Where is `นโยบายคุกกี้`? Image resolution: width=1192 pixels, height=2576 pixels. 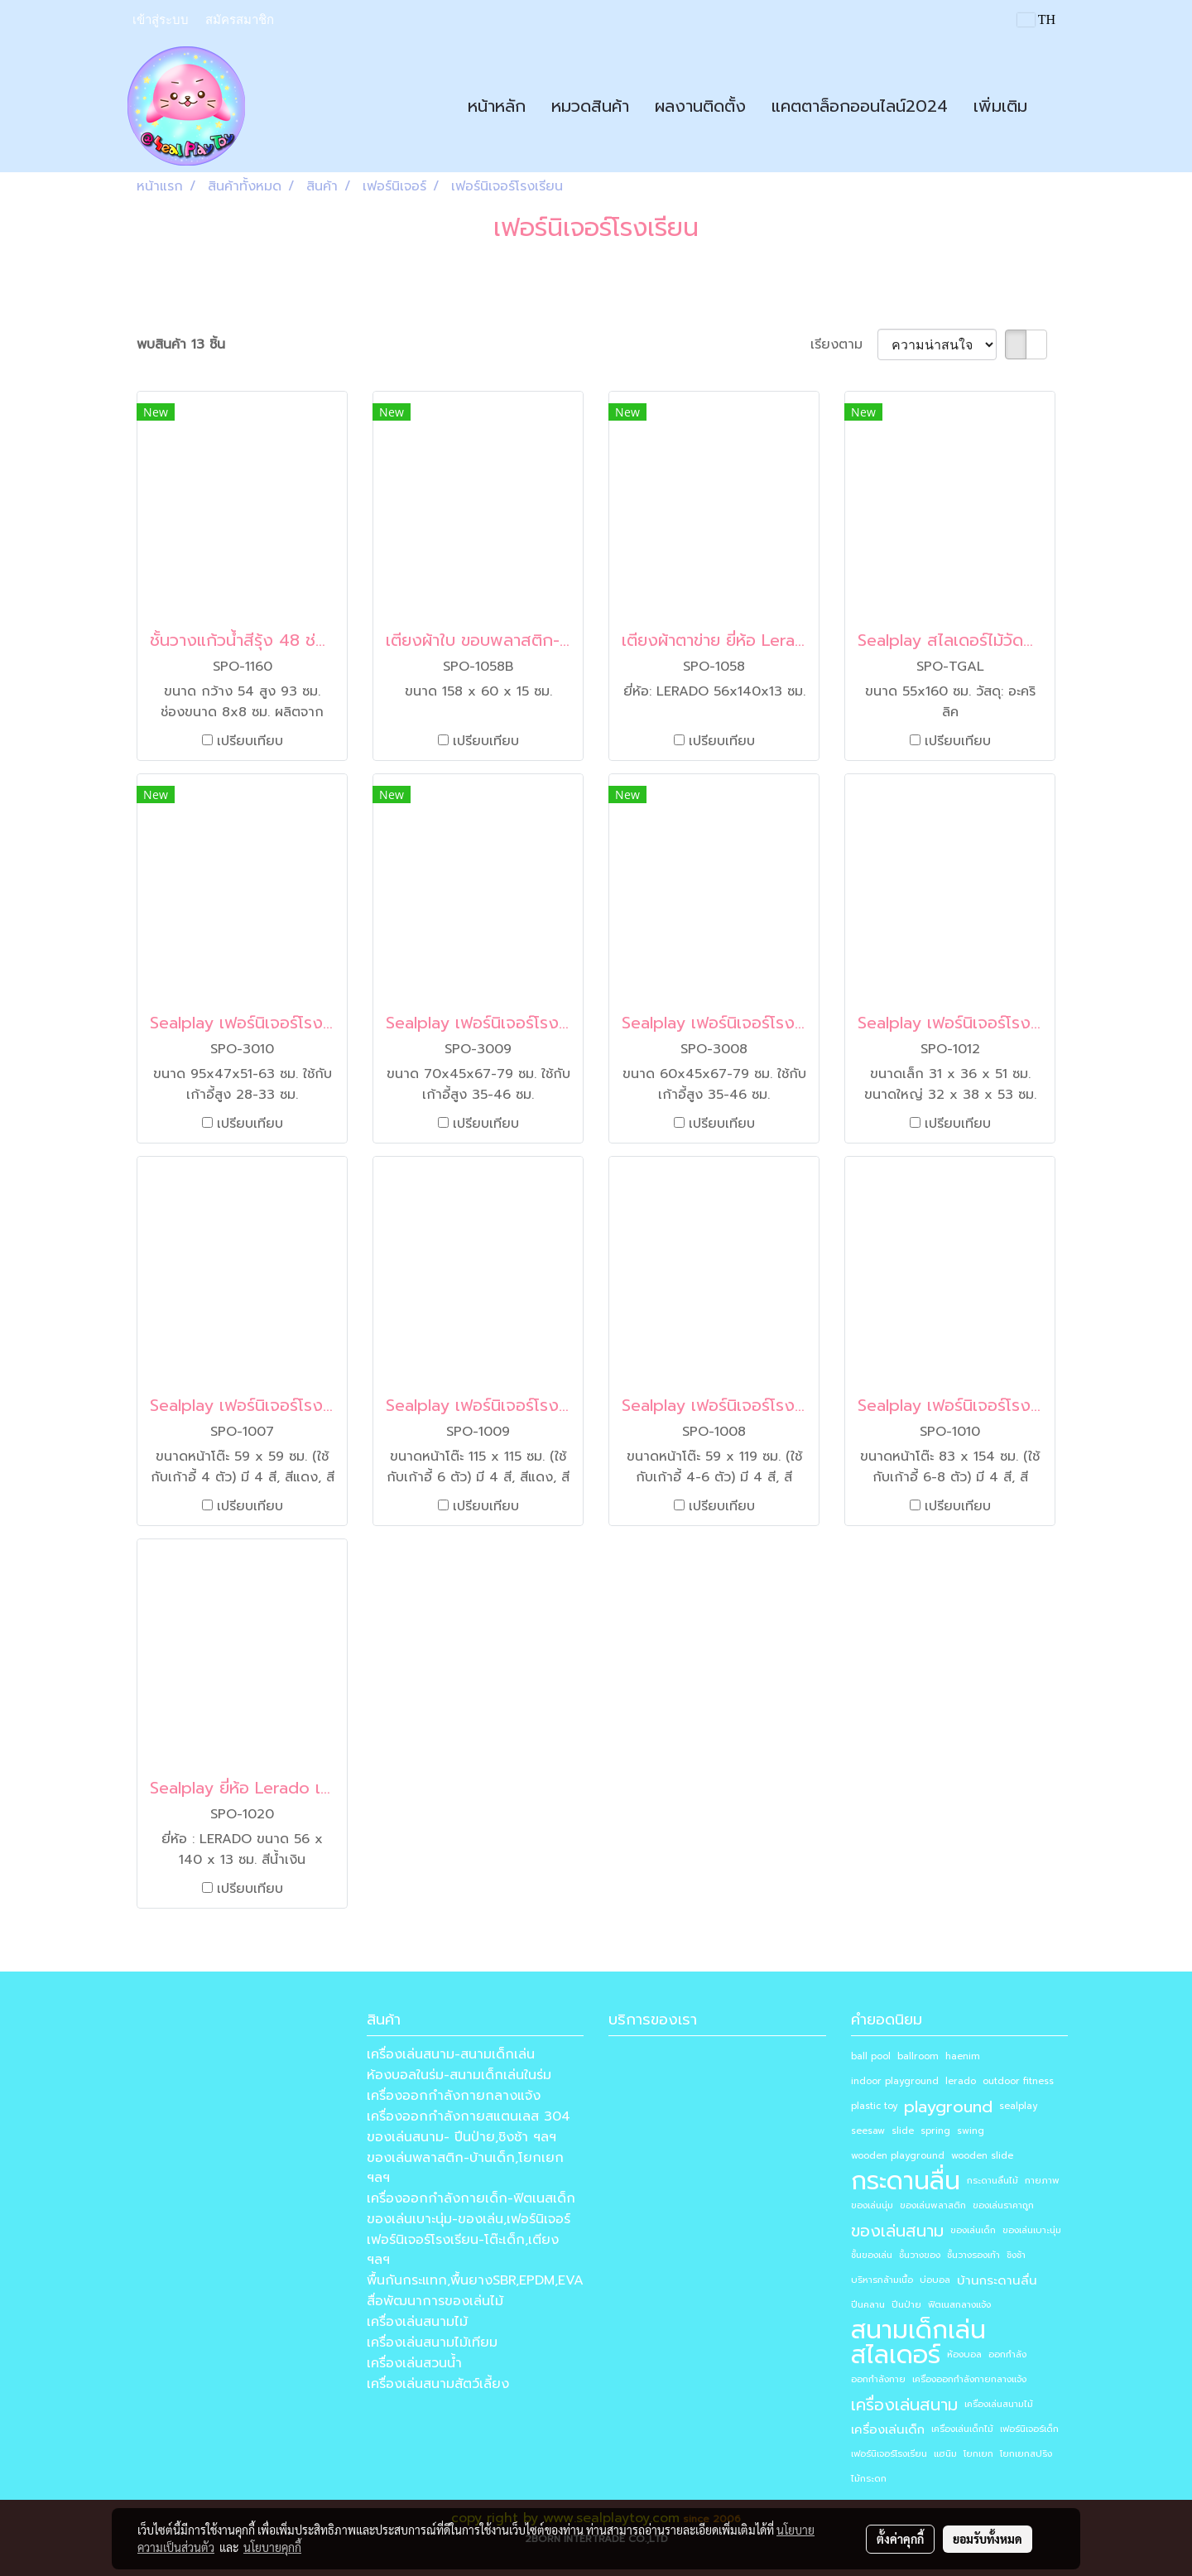 นโยบายคุกกี้ is located at coordinates (272, 2547).